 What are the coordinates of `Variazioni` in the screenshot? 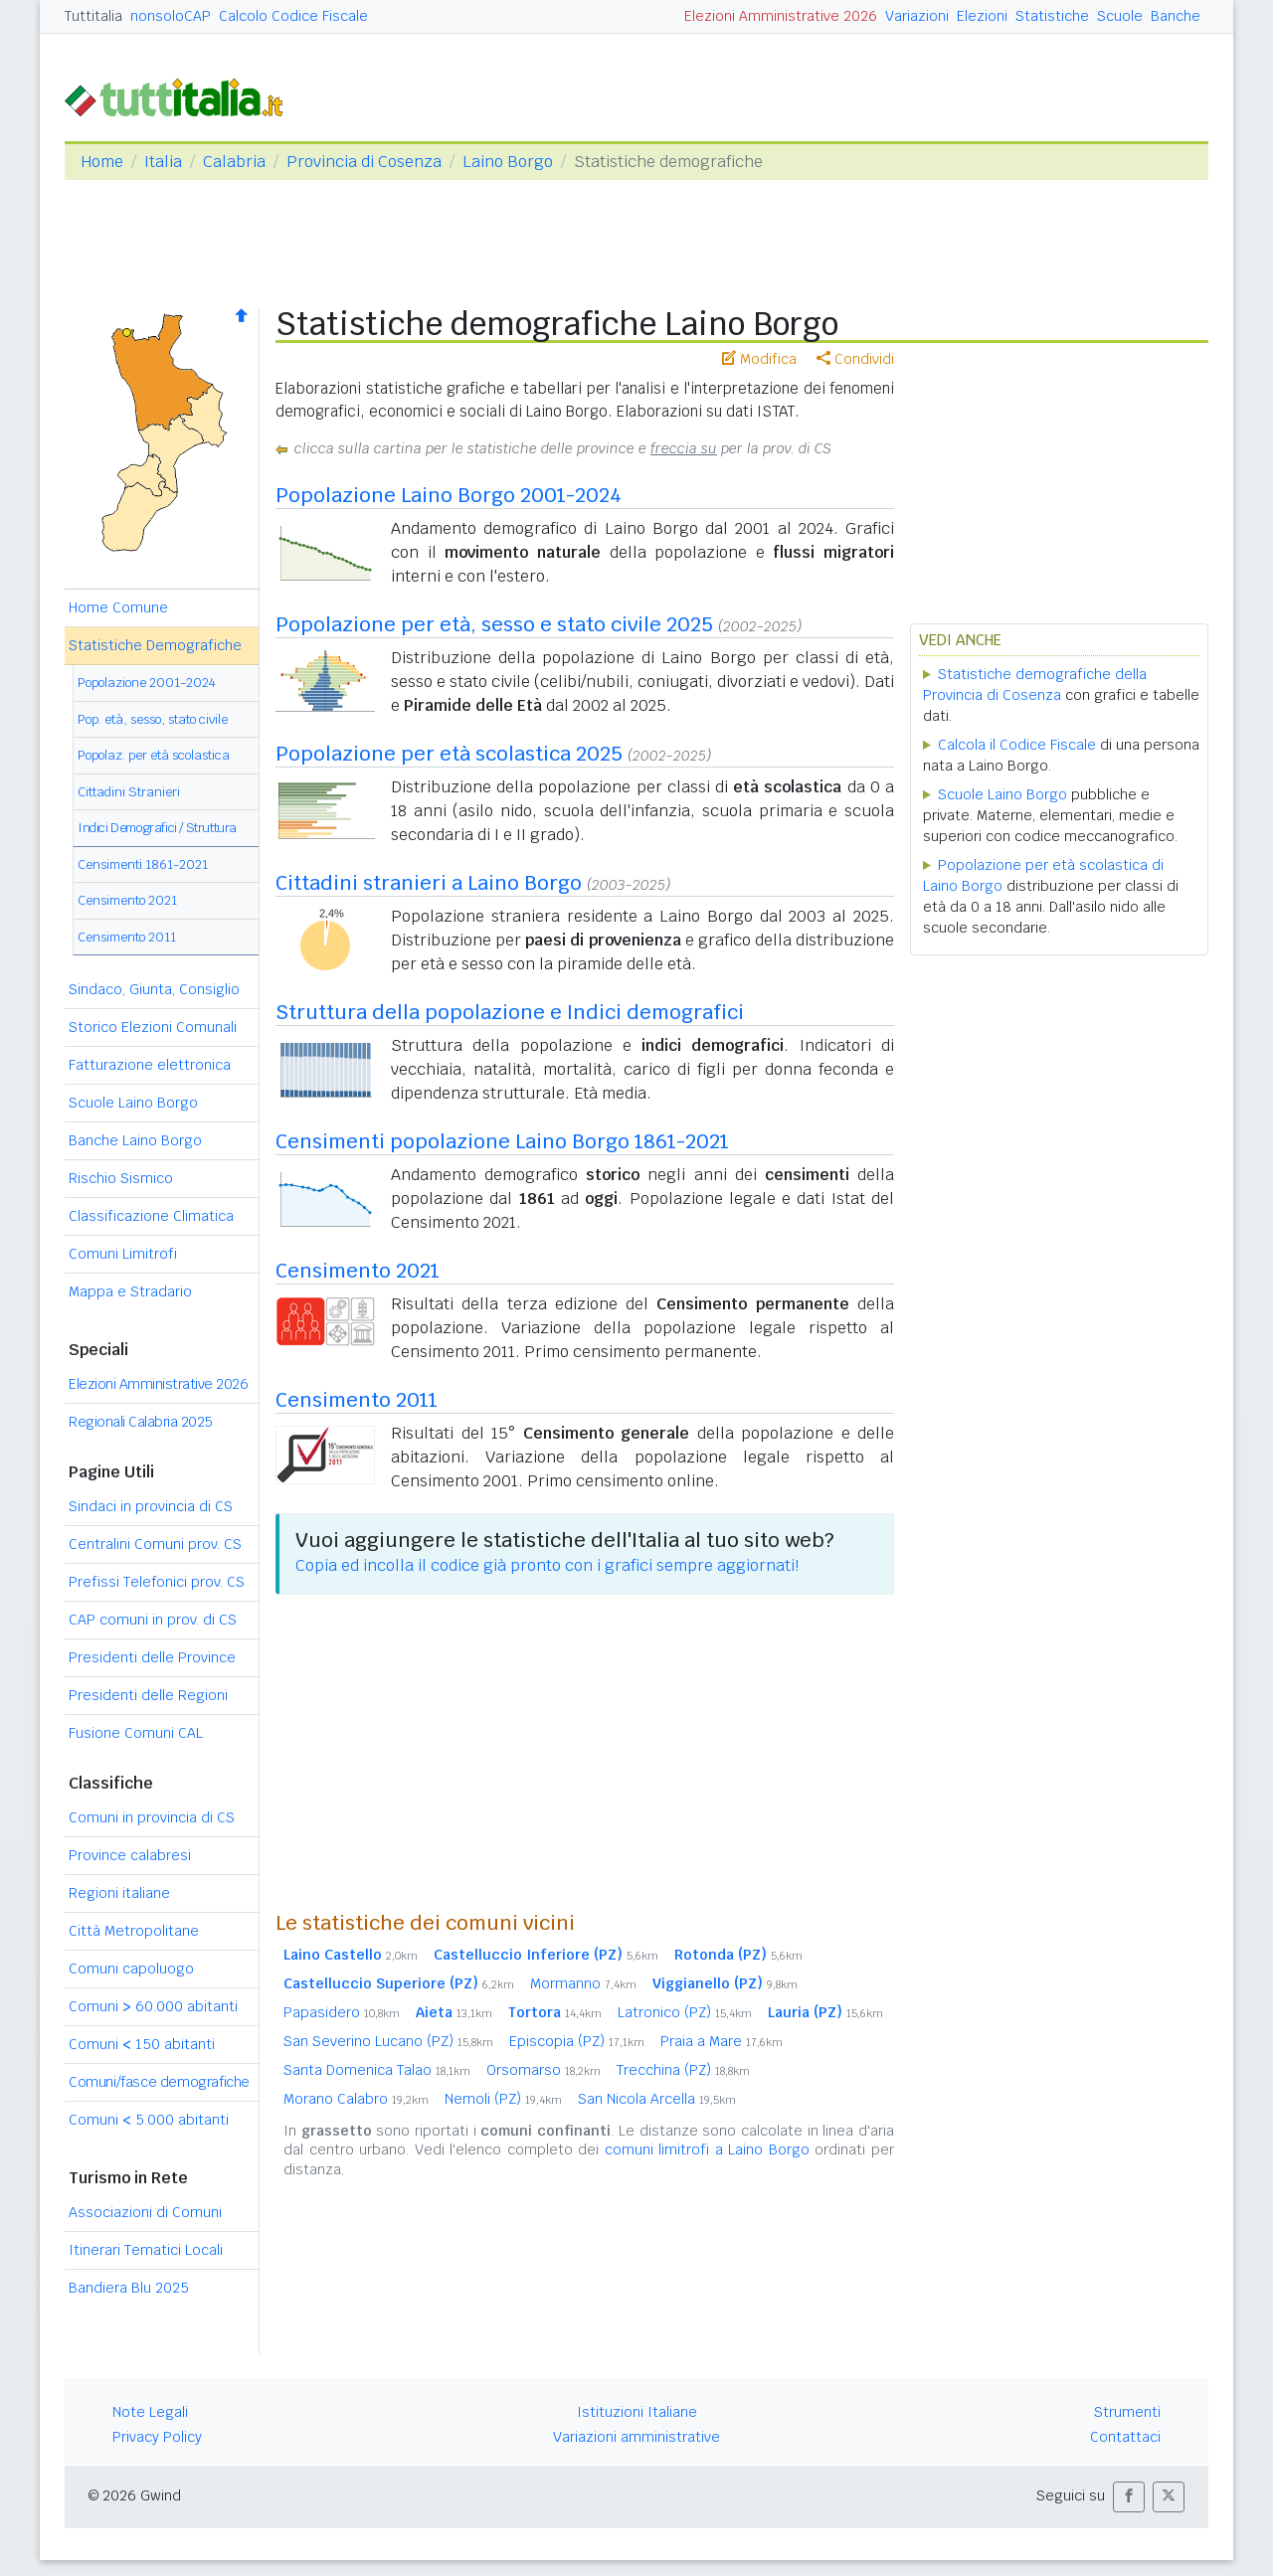 It's located at (917, 16).